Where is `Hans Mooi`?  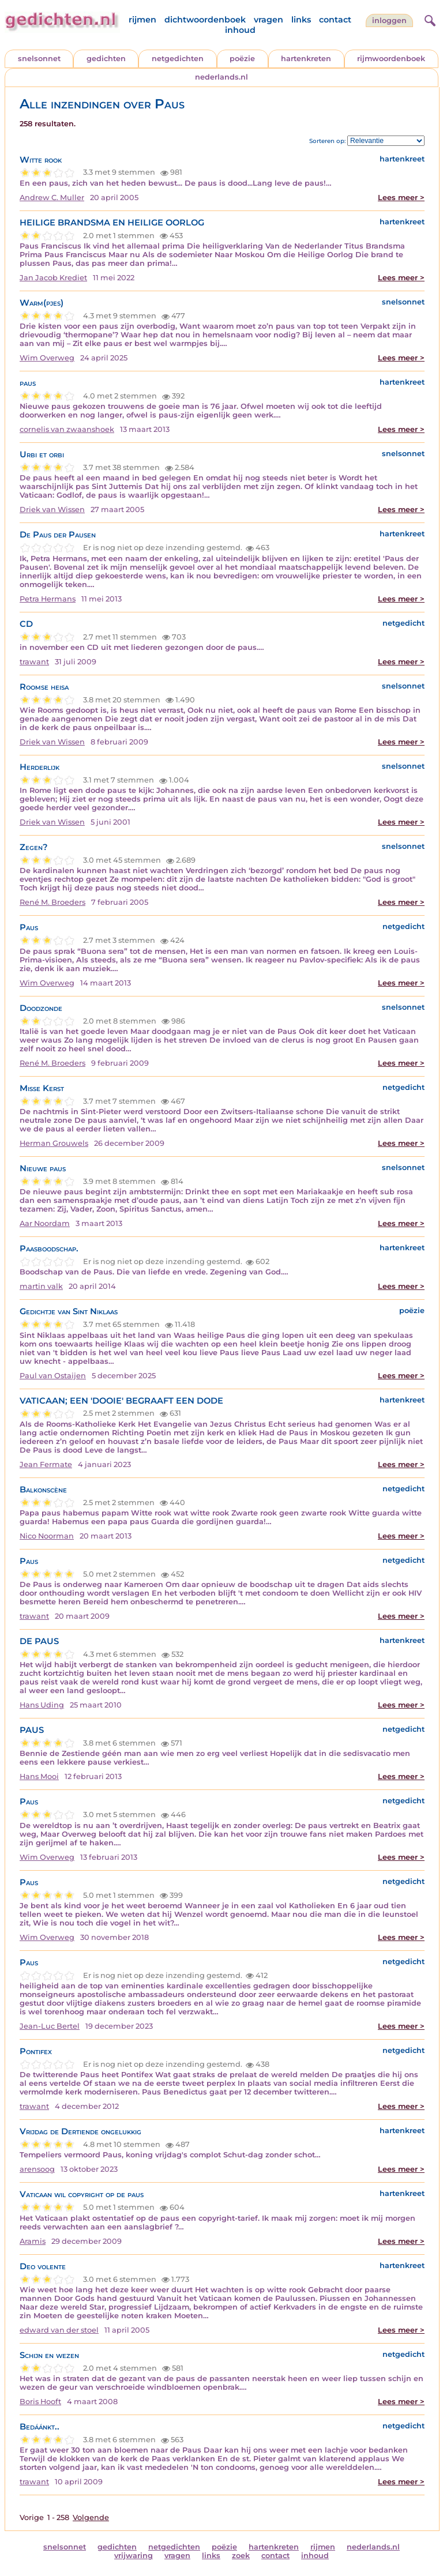
Hans Mooi is located at coordinates (39, 1776).